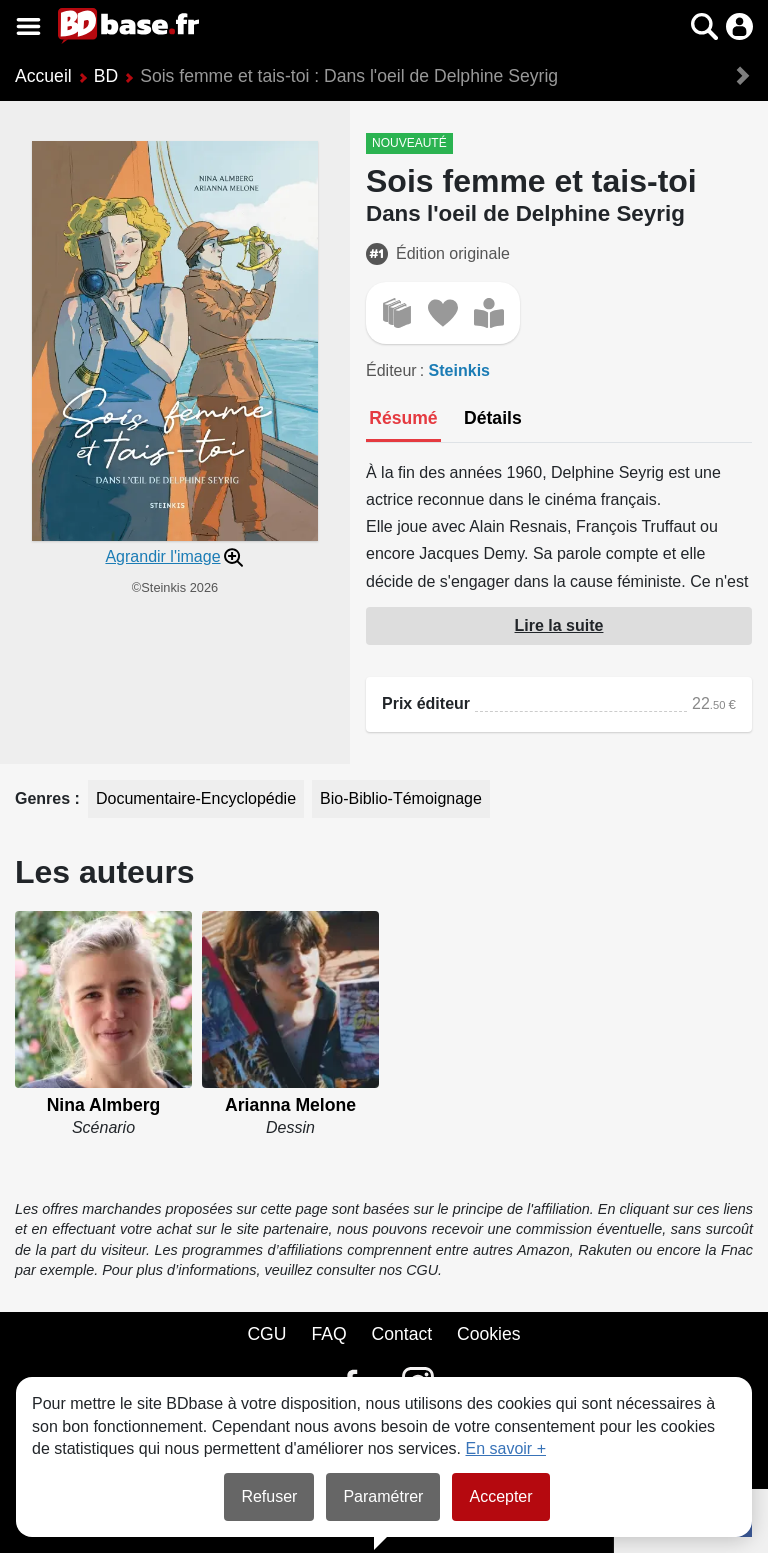  I want to click on Éditeur, so click(391, 370).